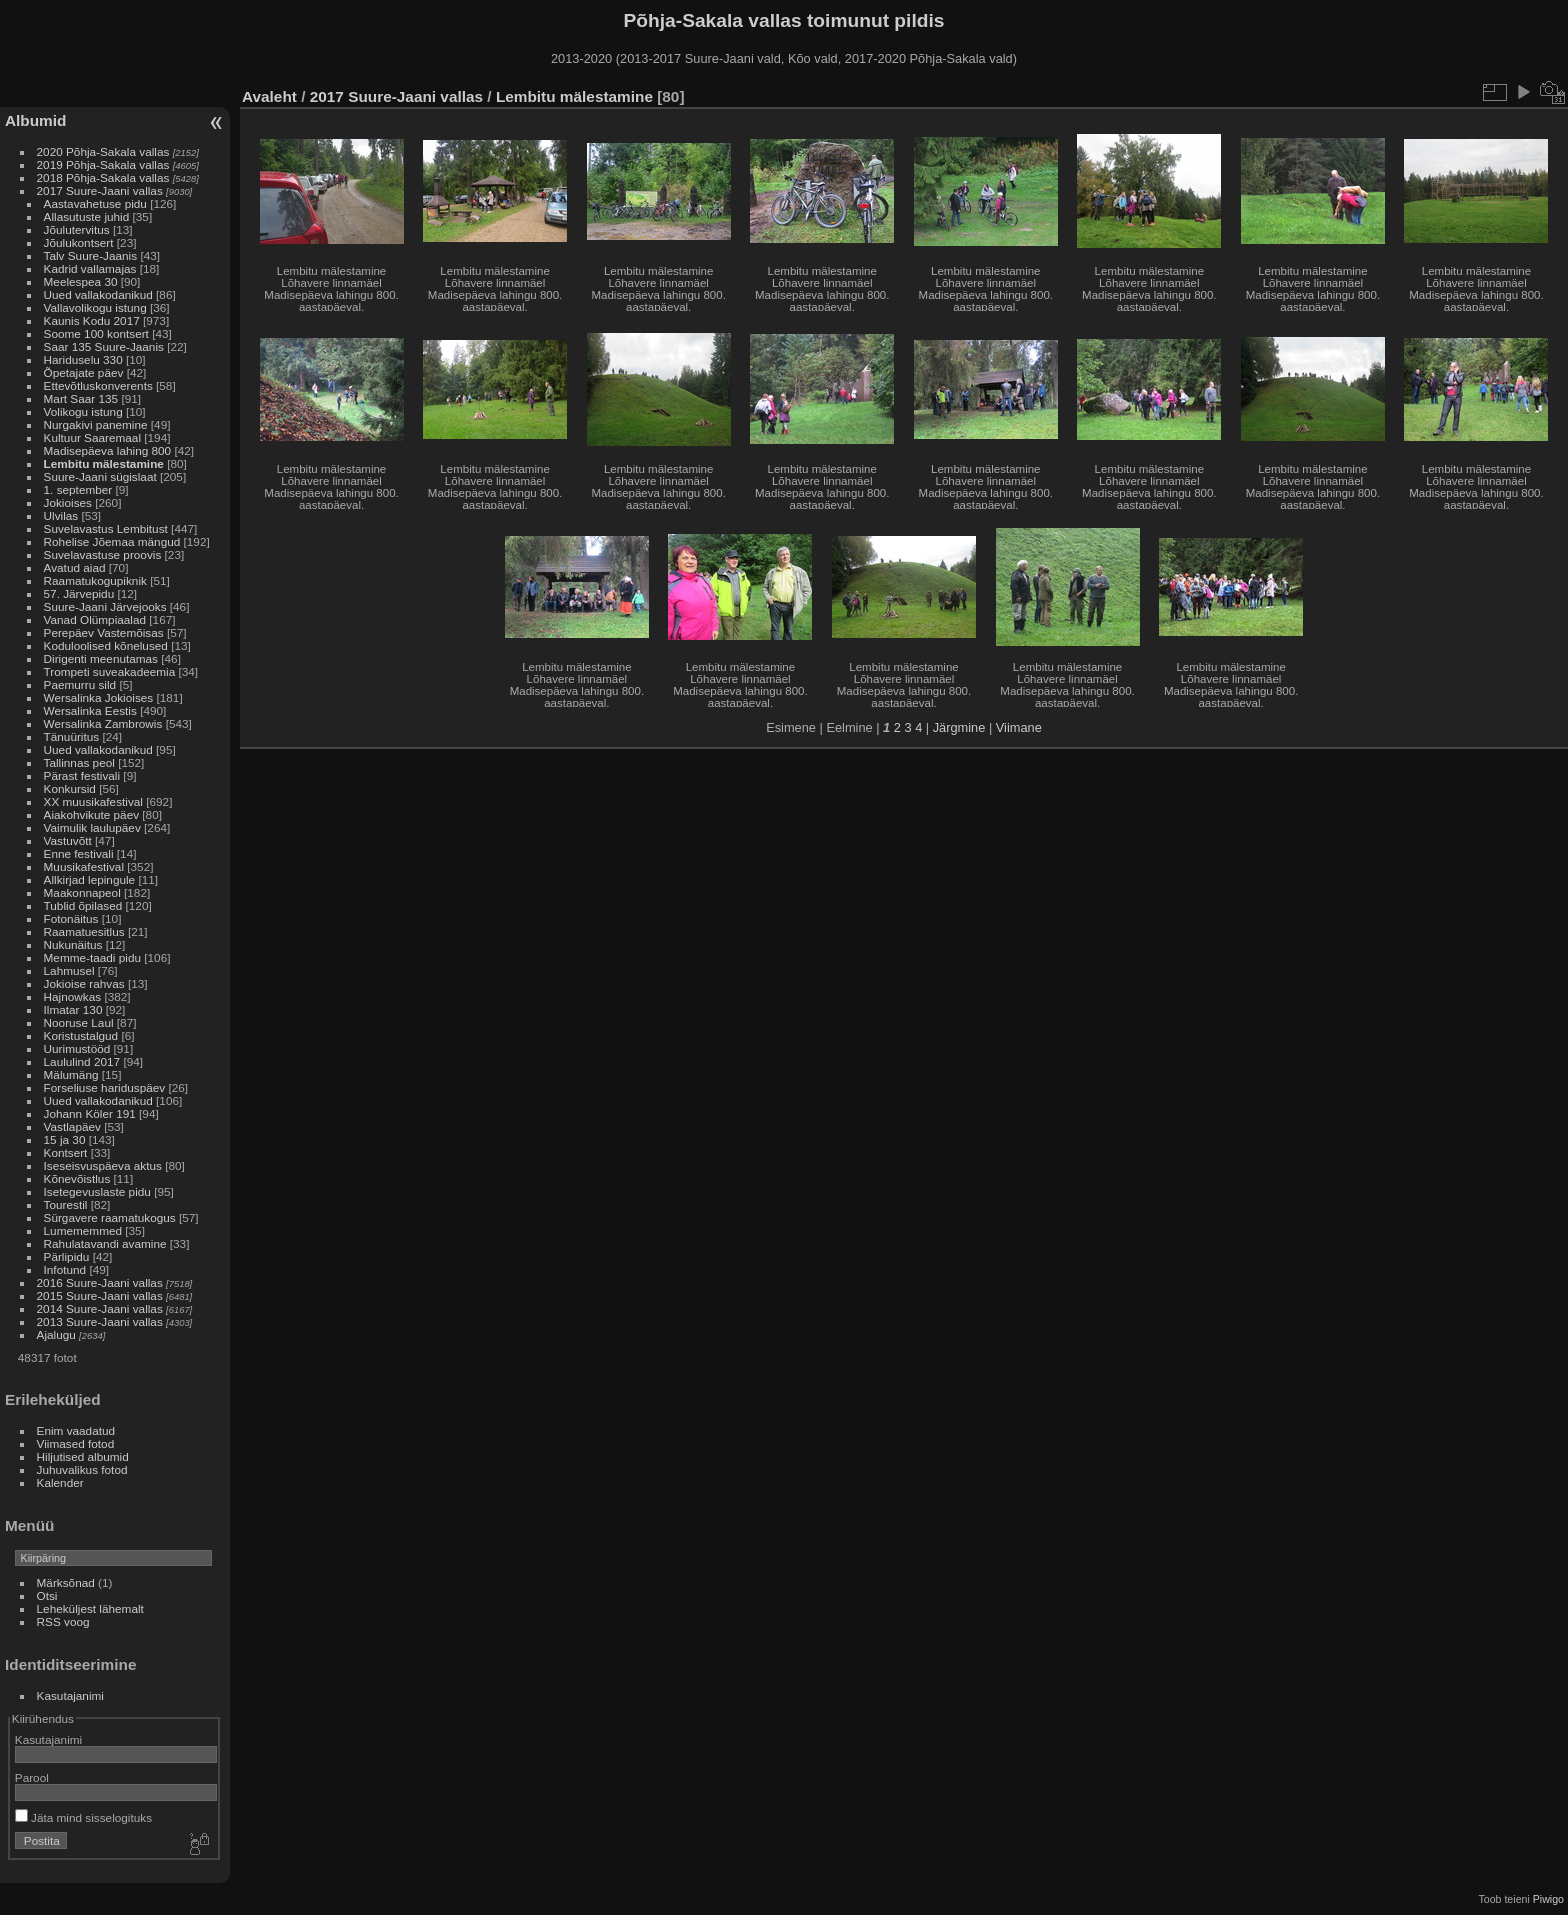 Image resolution: width=1568 pixels, height=1915 pixels. Describe the element at coordinates (92, 437) in the screenshot. I see `Kultuur Saaremaal` at that location.